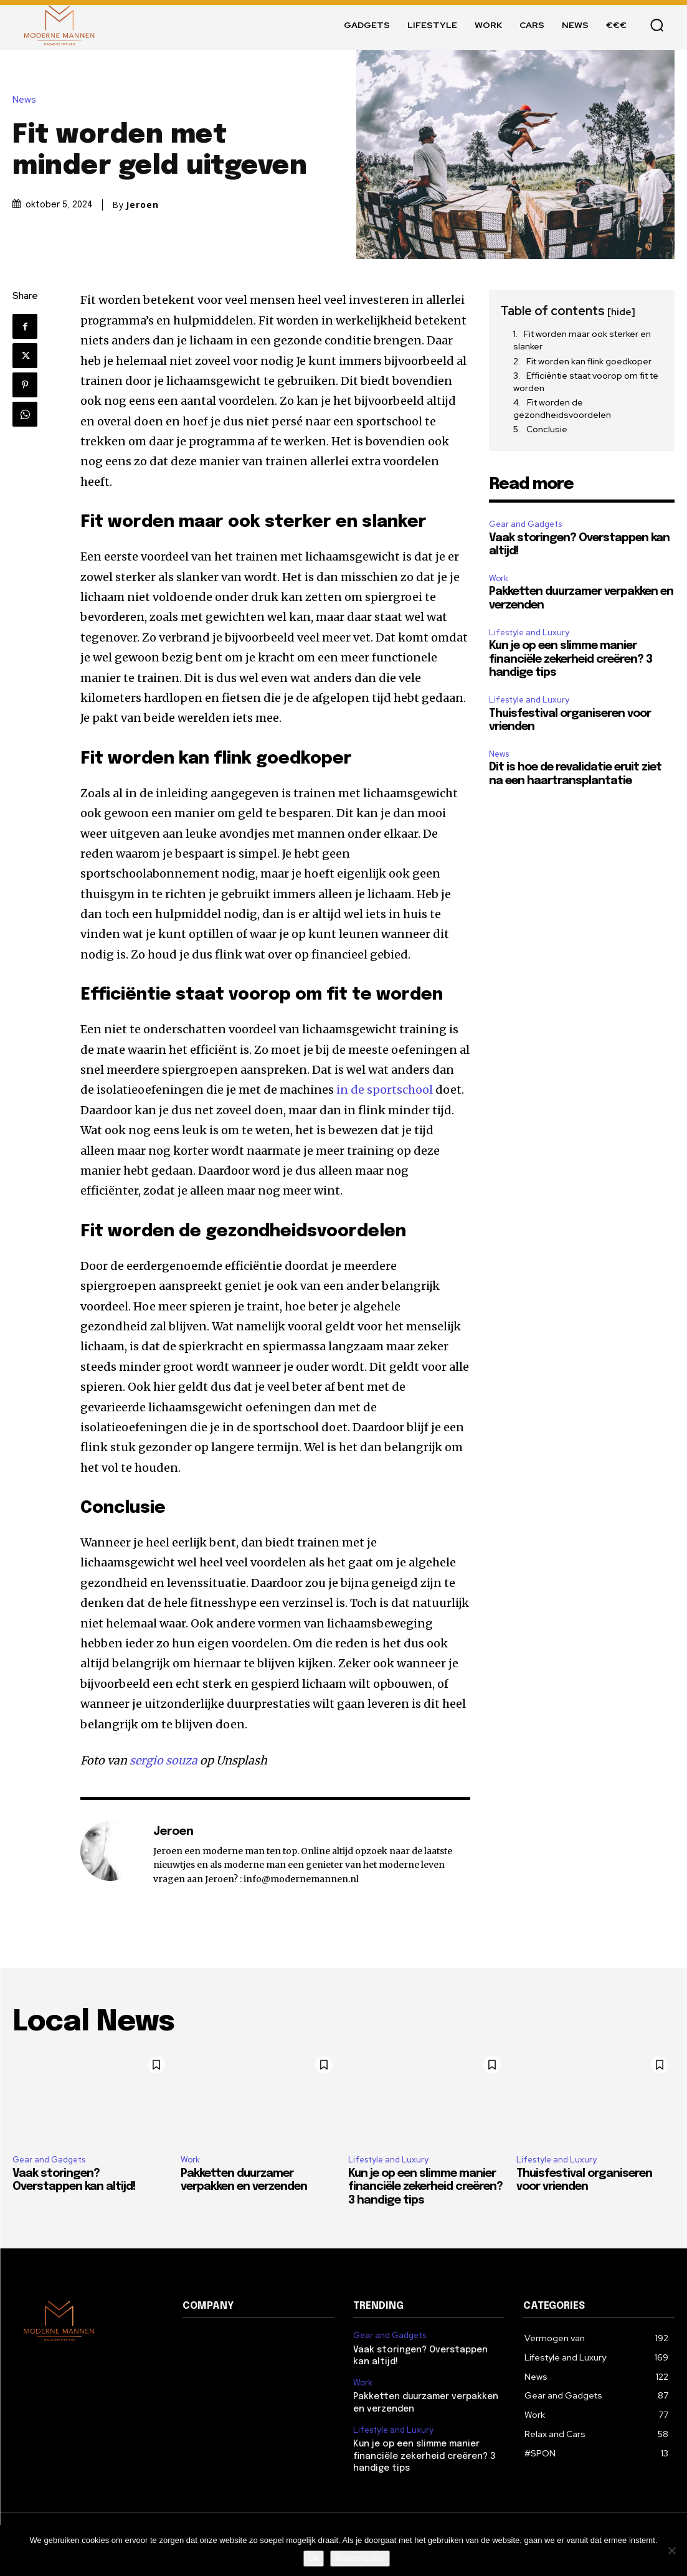 The image size is (687, 2576). Describe the element at coordinates (359, 2558) in the screenshot. I see `Privacy policy` at that location.